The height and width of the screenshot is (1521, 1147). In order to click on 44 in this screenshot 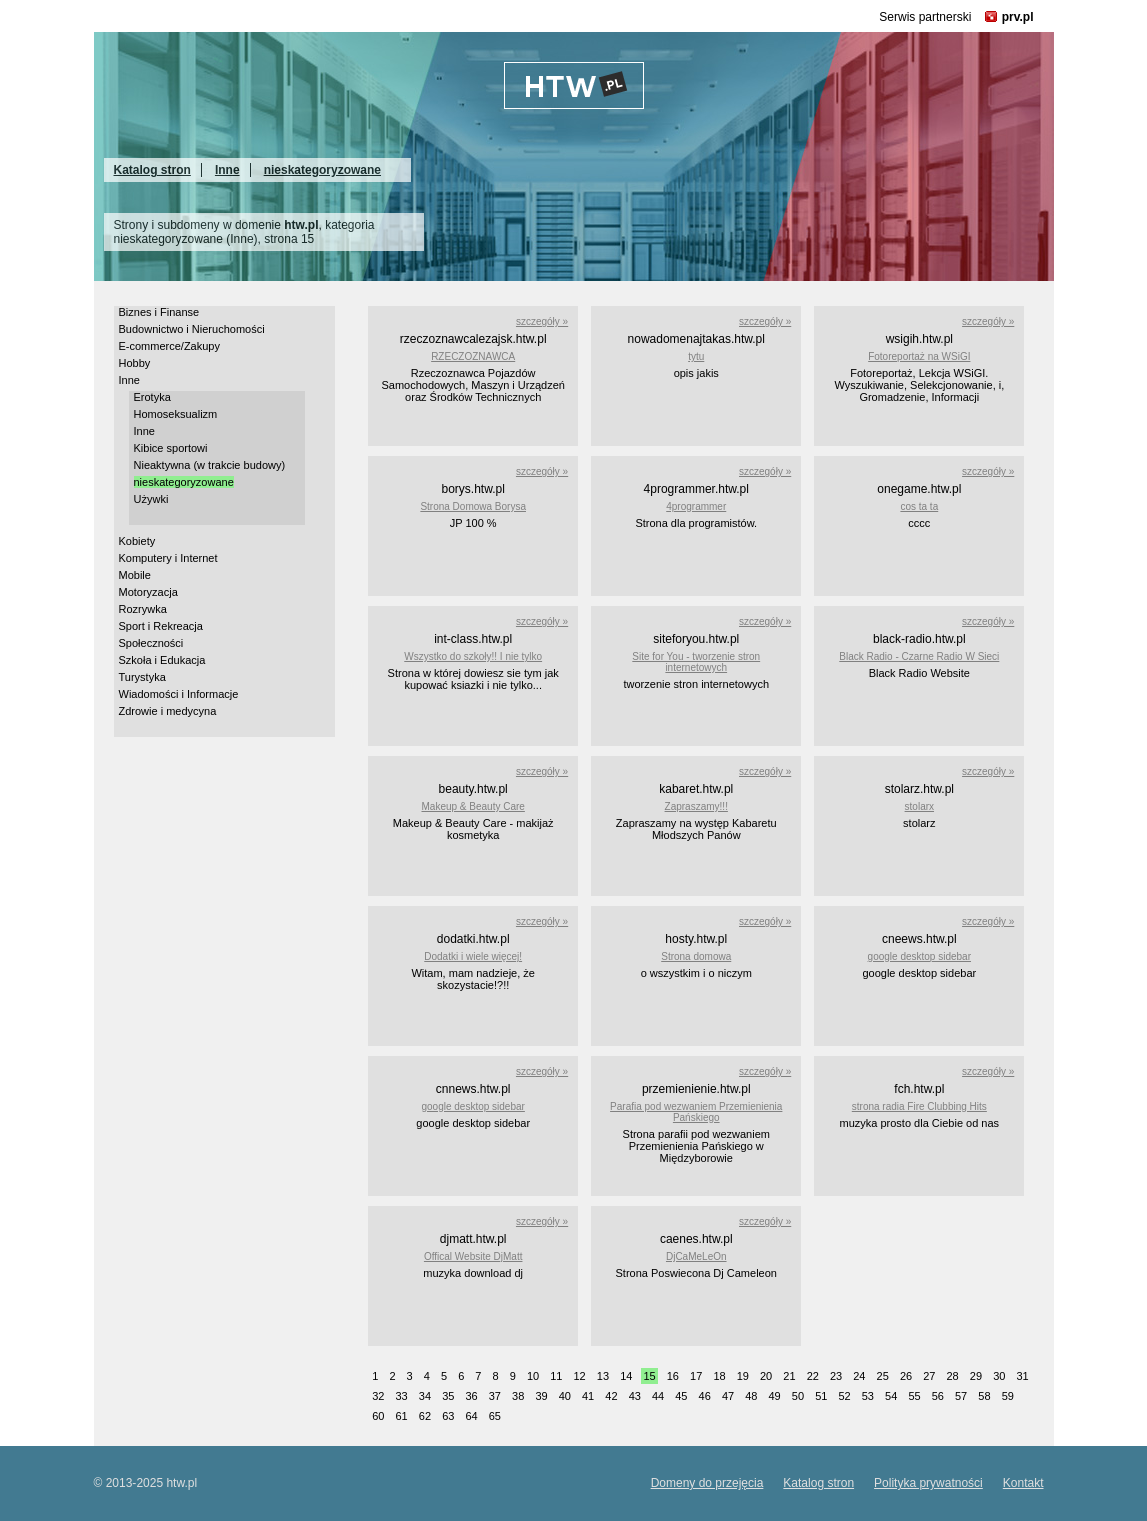, I will do `click(658, 1396)`.